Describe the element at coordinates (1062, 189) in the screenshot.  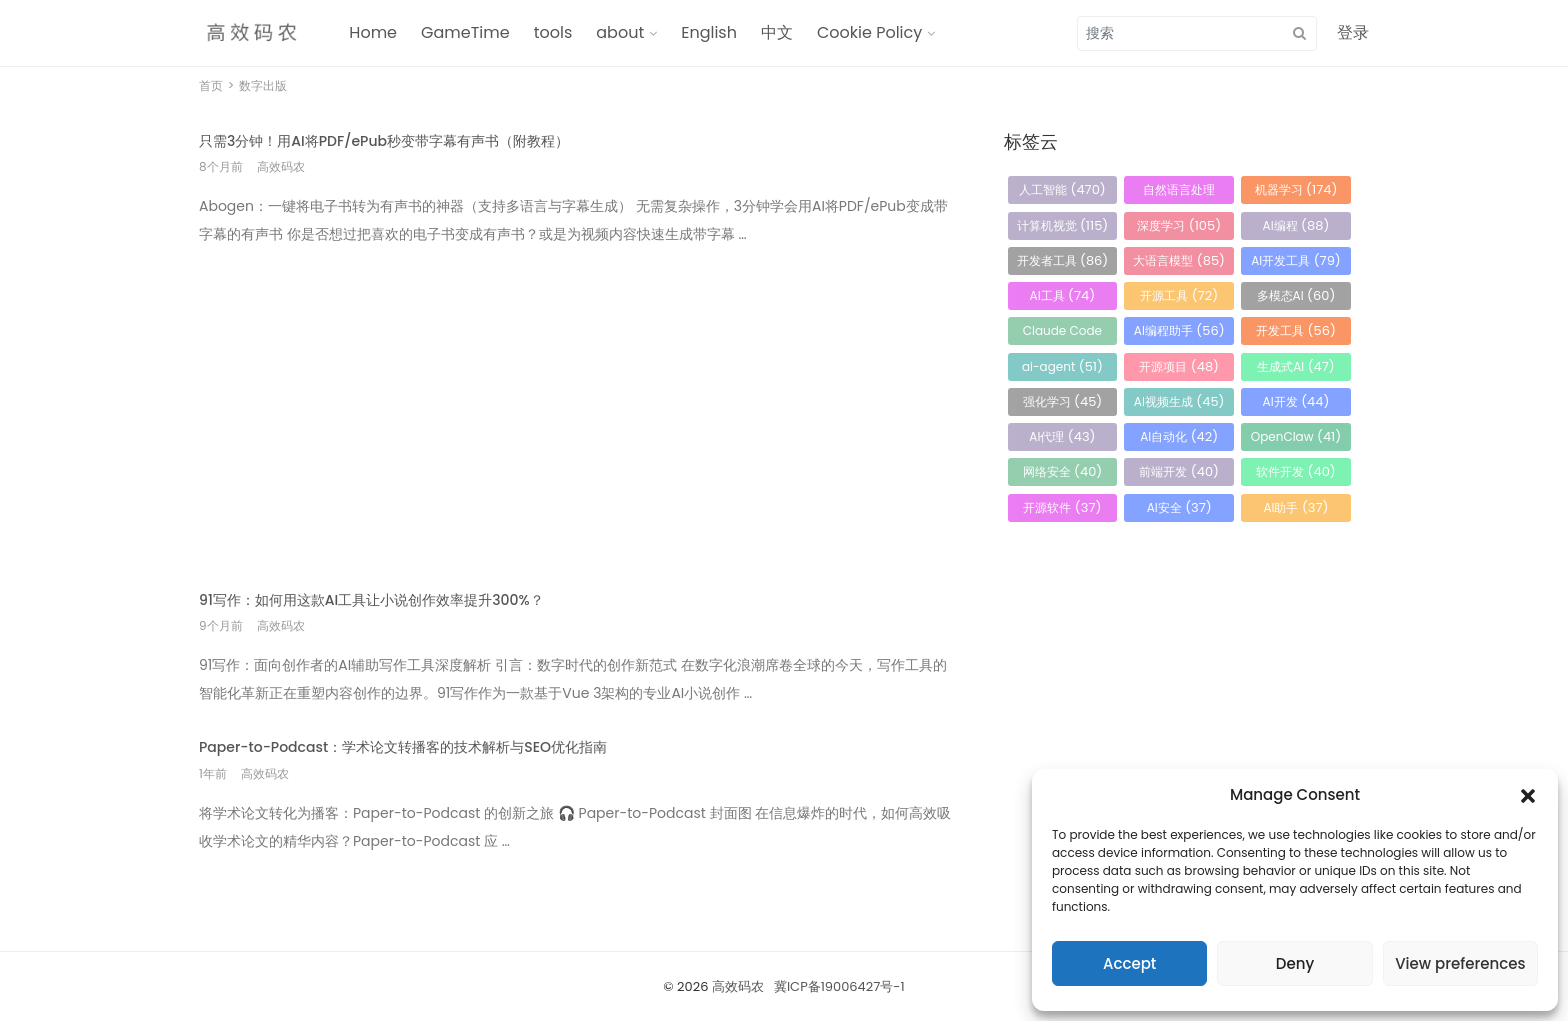
I see `人工智能 [人工智能 (470 项)]` at that location.